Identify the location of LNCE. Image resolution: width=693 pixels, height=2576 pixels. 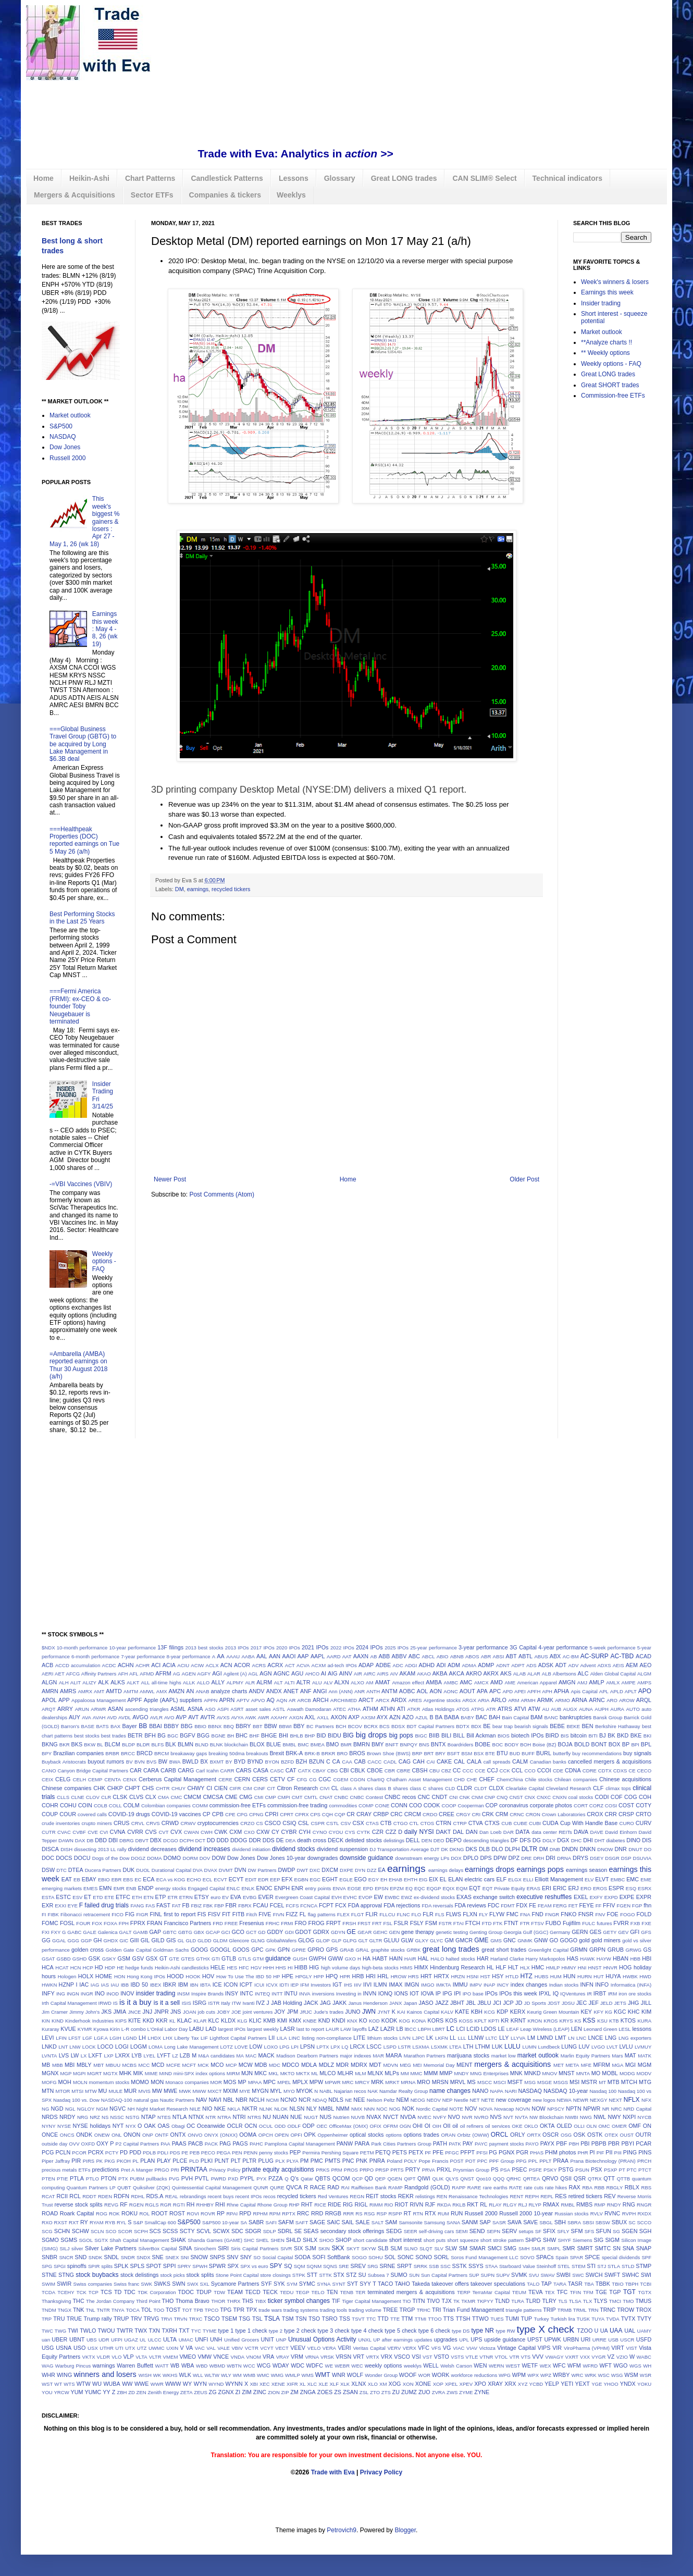
(595, 2038).